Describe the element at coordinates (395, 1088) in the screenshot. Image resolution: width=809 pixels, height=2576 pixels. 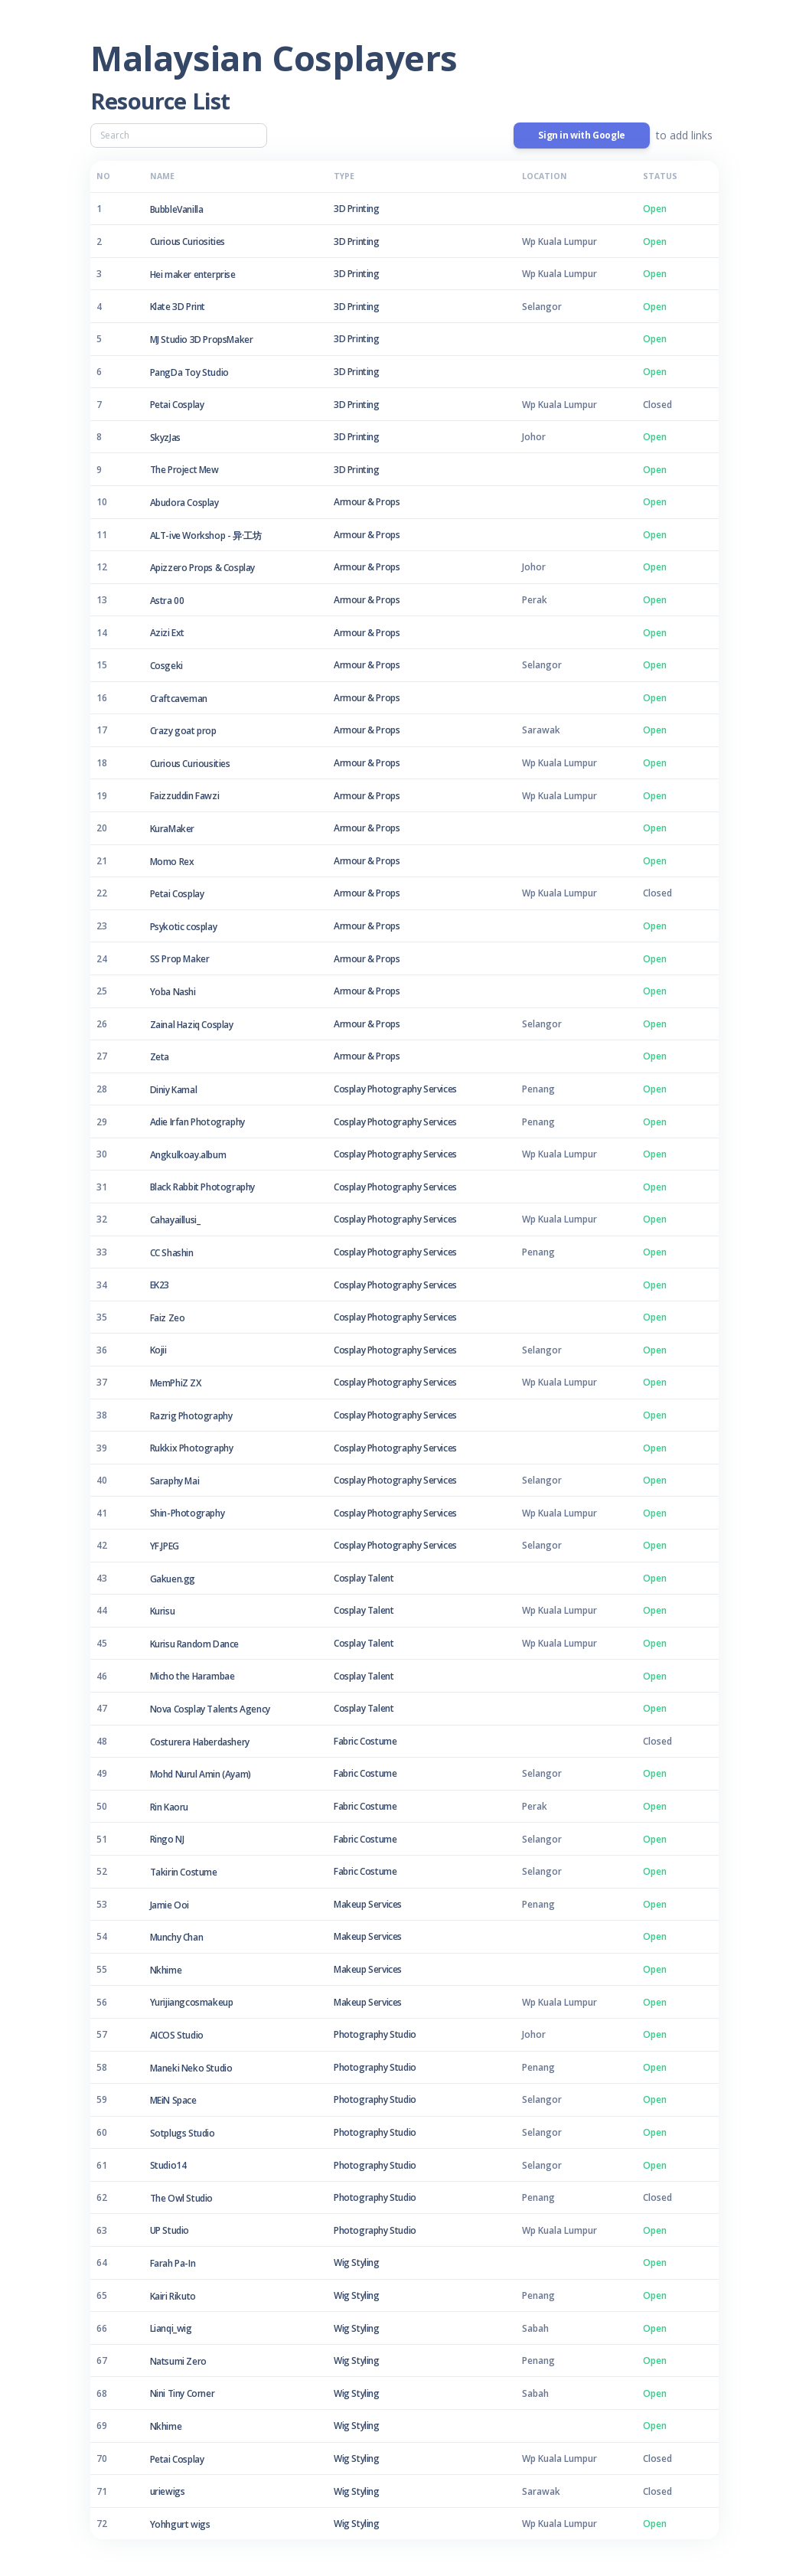
I see `Cosplay Photography Services` at that location.